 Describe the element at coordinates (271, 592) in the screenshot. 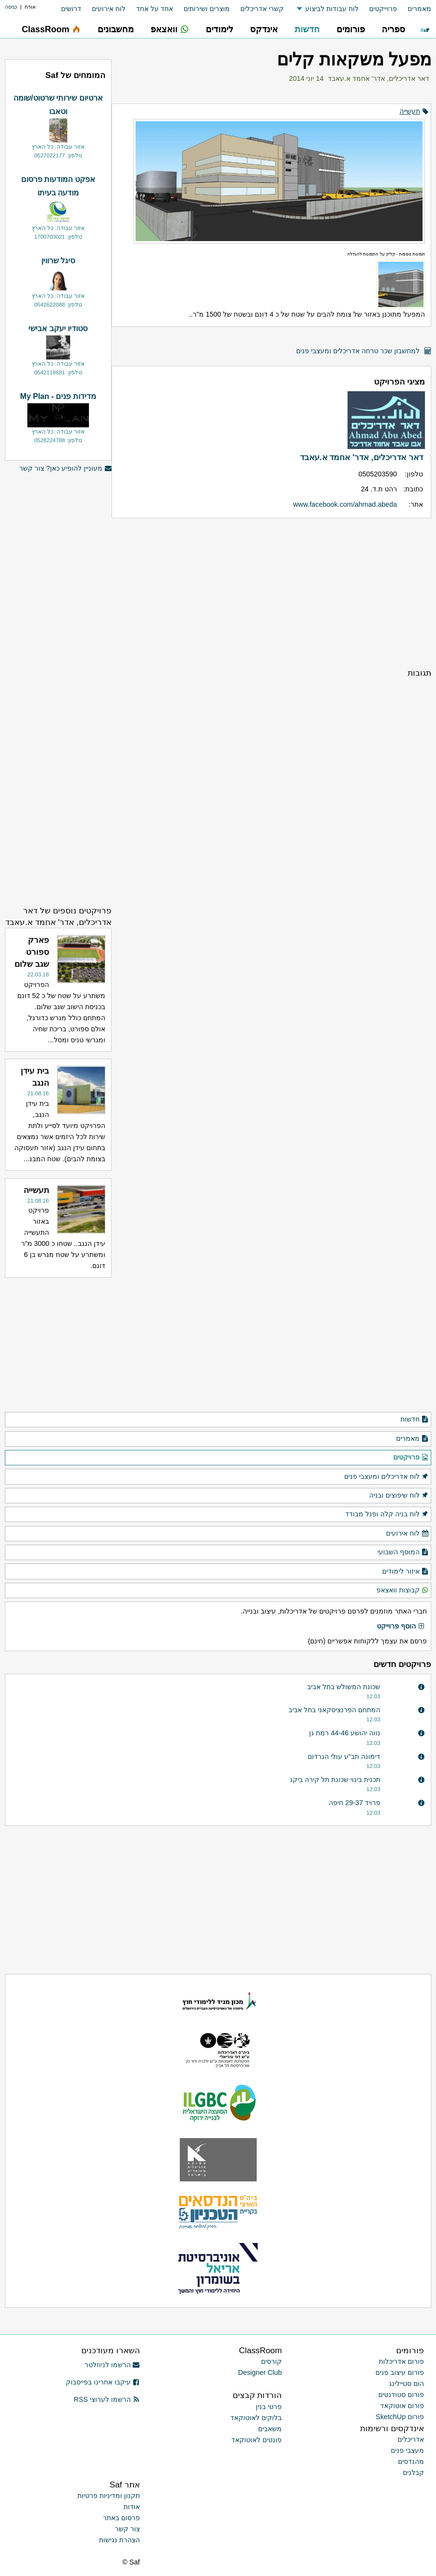

I see `[Advertisement]` at that location.